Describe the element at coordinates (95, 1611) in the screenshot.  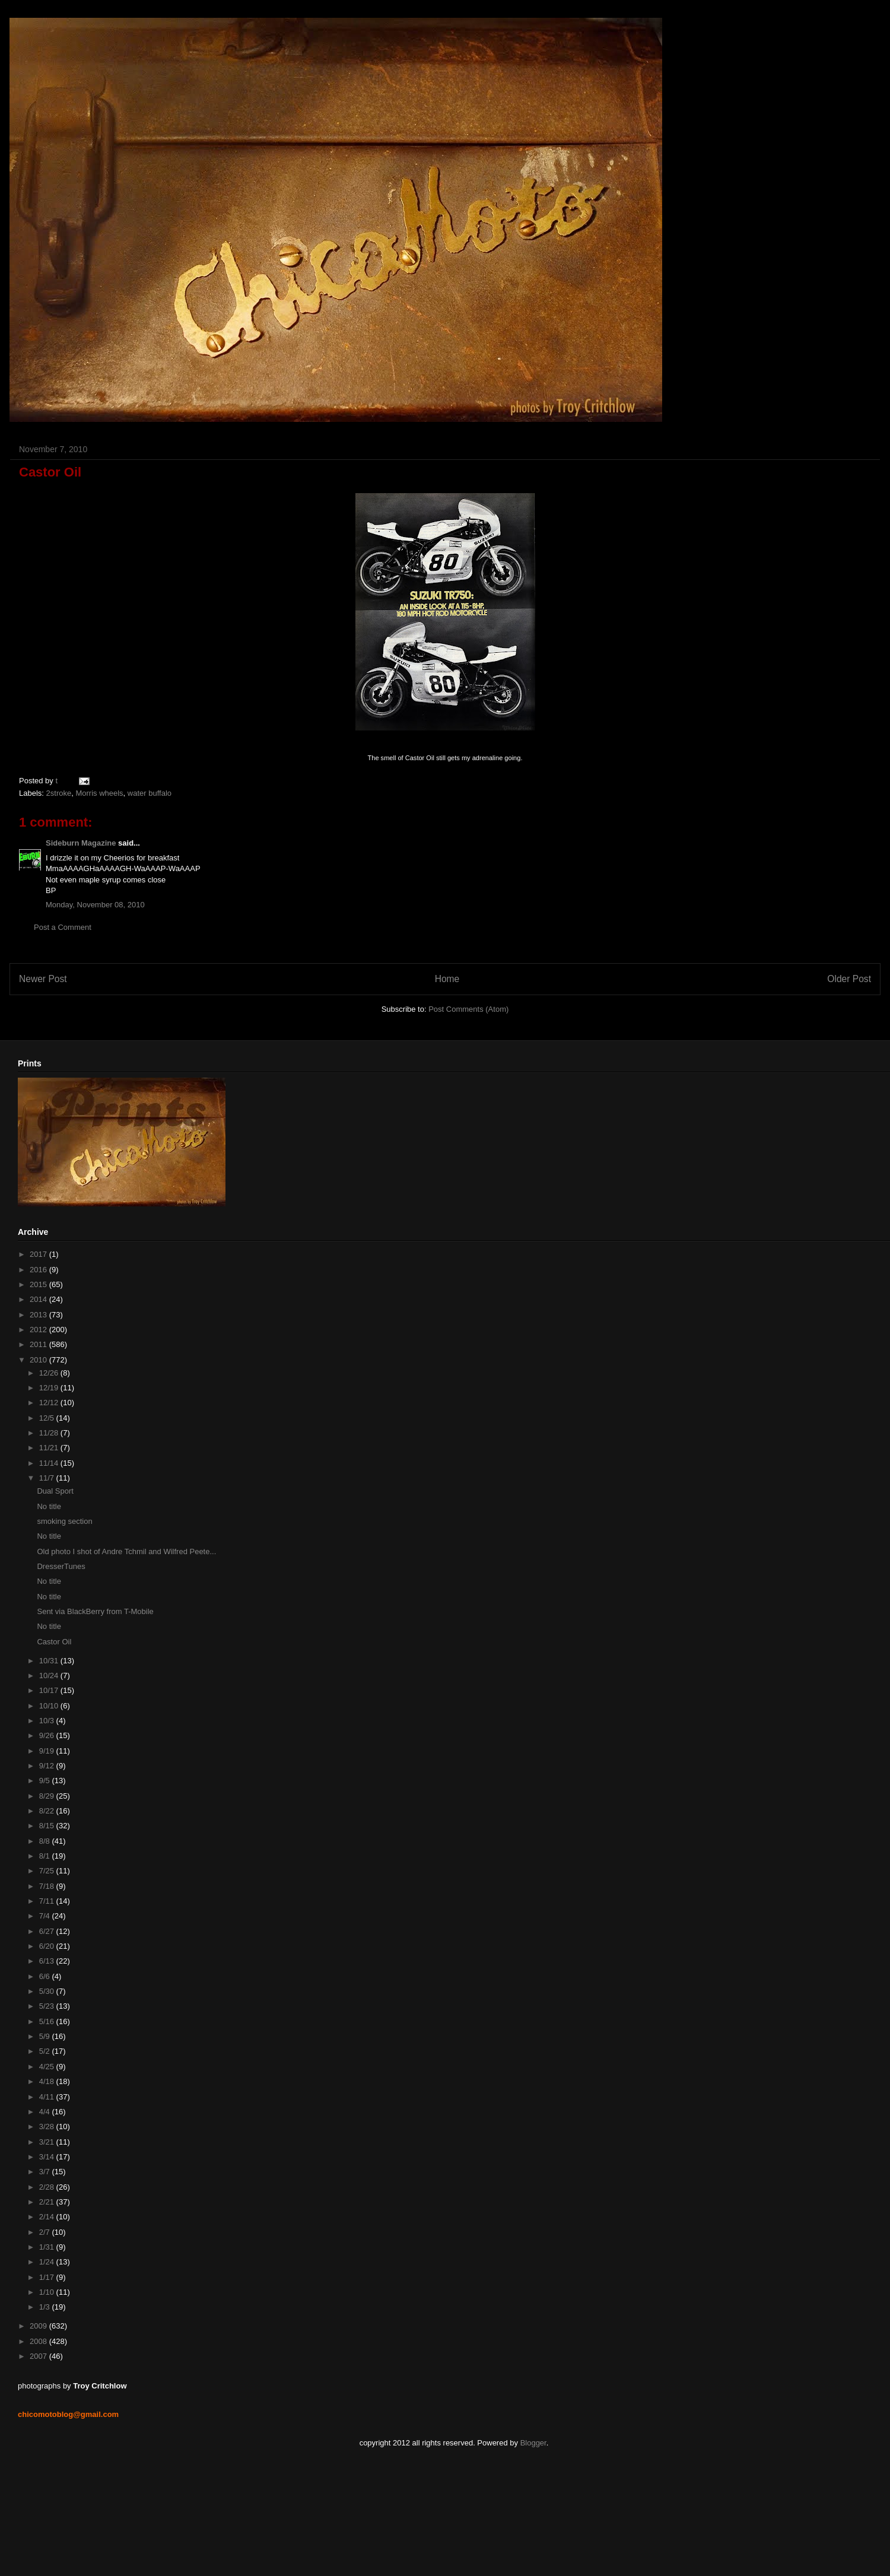
I see `Sent via BlackBerry from T-Mobile` at that location.